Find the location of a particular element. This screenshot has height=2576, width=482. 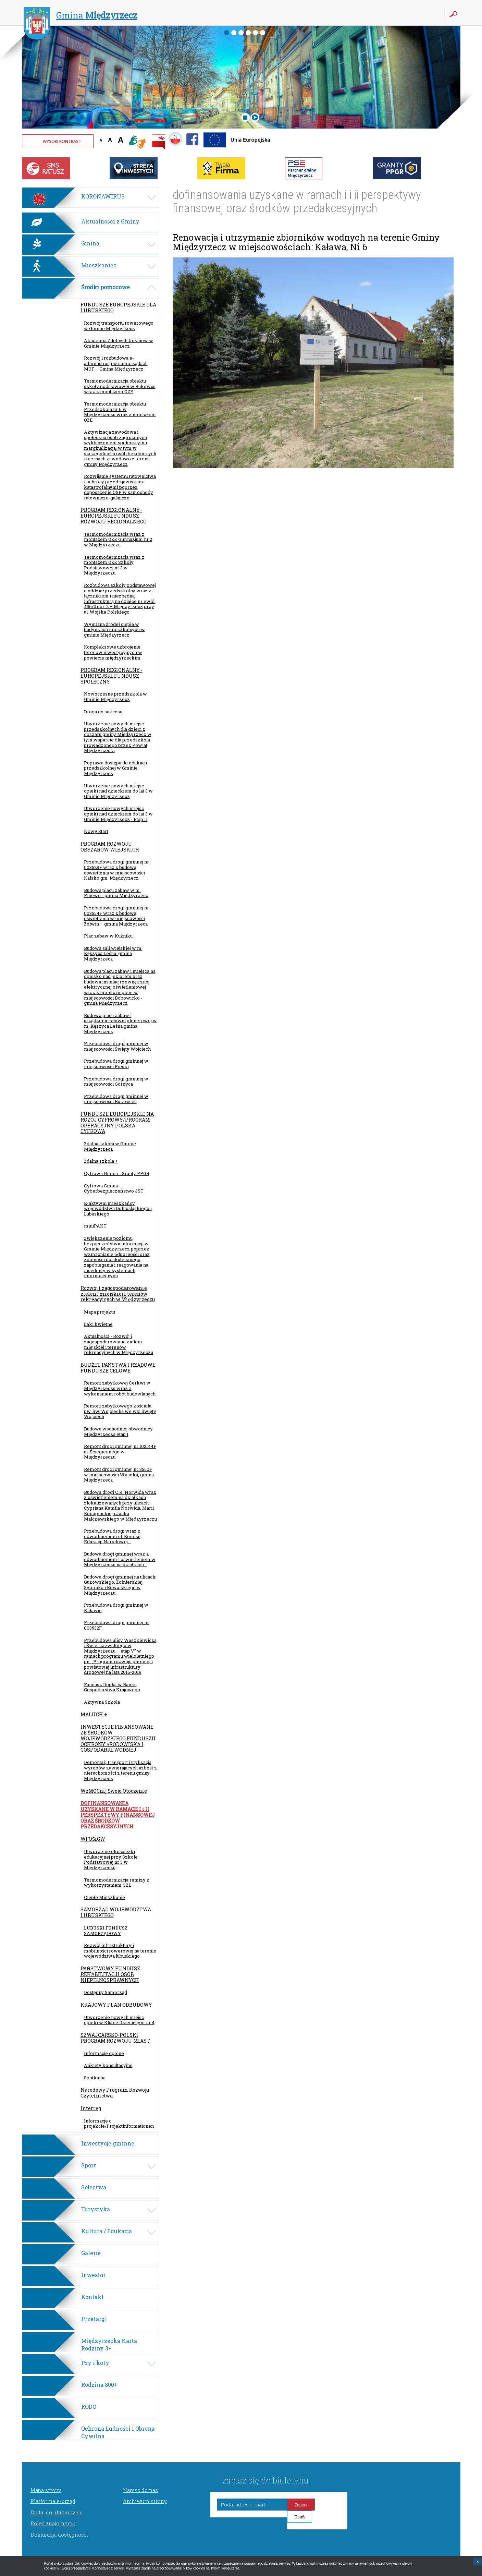

Termomodernizacja wraz z montażem OZE Gimnazjum nr 2 w Międzyrzeczu is located at coordinates (118, 539).